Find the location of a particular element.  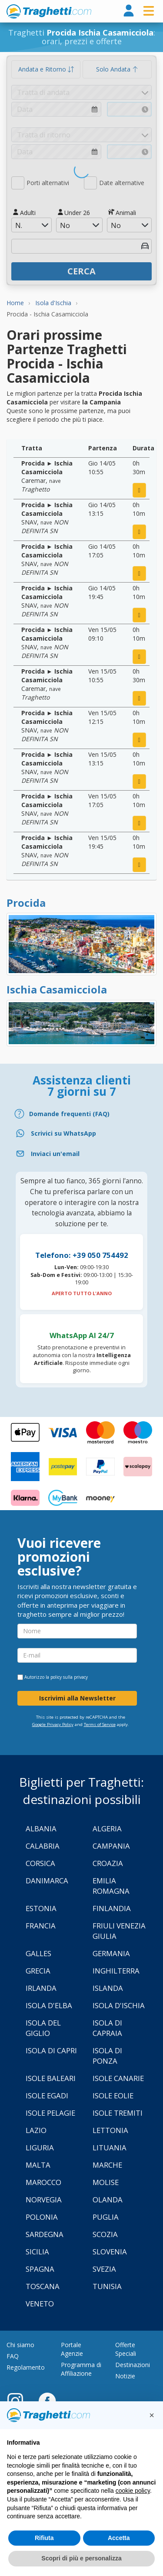

Rifiuta [button] is located at coordinates (44, 2537).